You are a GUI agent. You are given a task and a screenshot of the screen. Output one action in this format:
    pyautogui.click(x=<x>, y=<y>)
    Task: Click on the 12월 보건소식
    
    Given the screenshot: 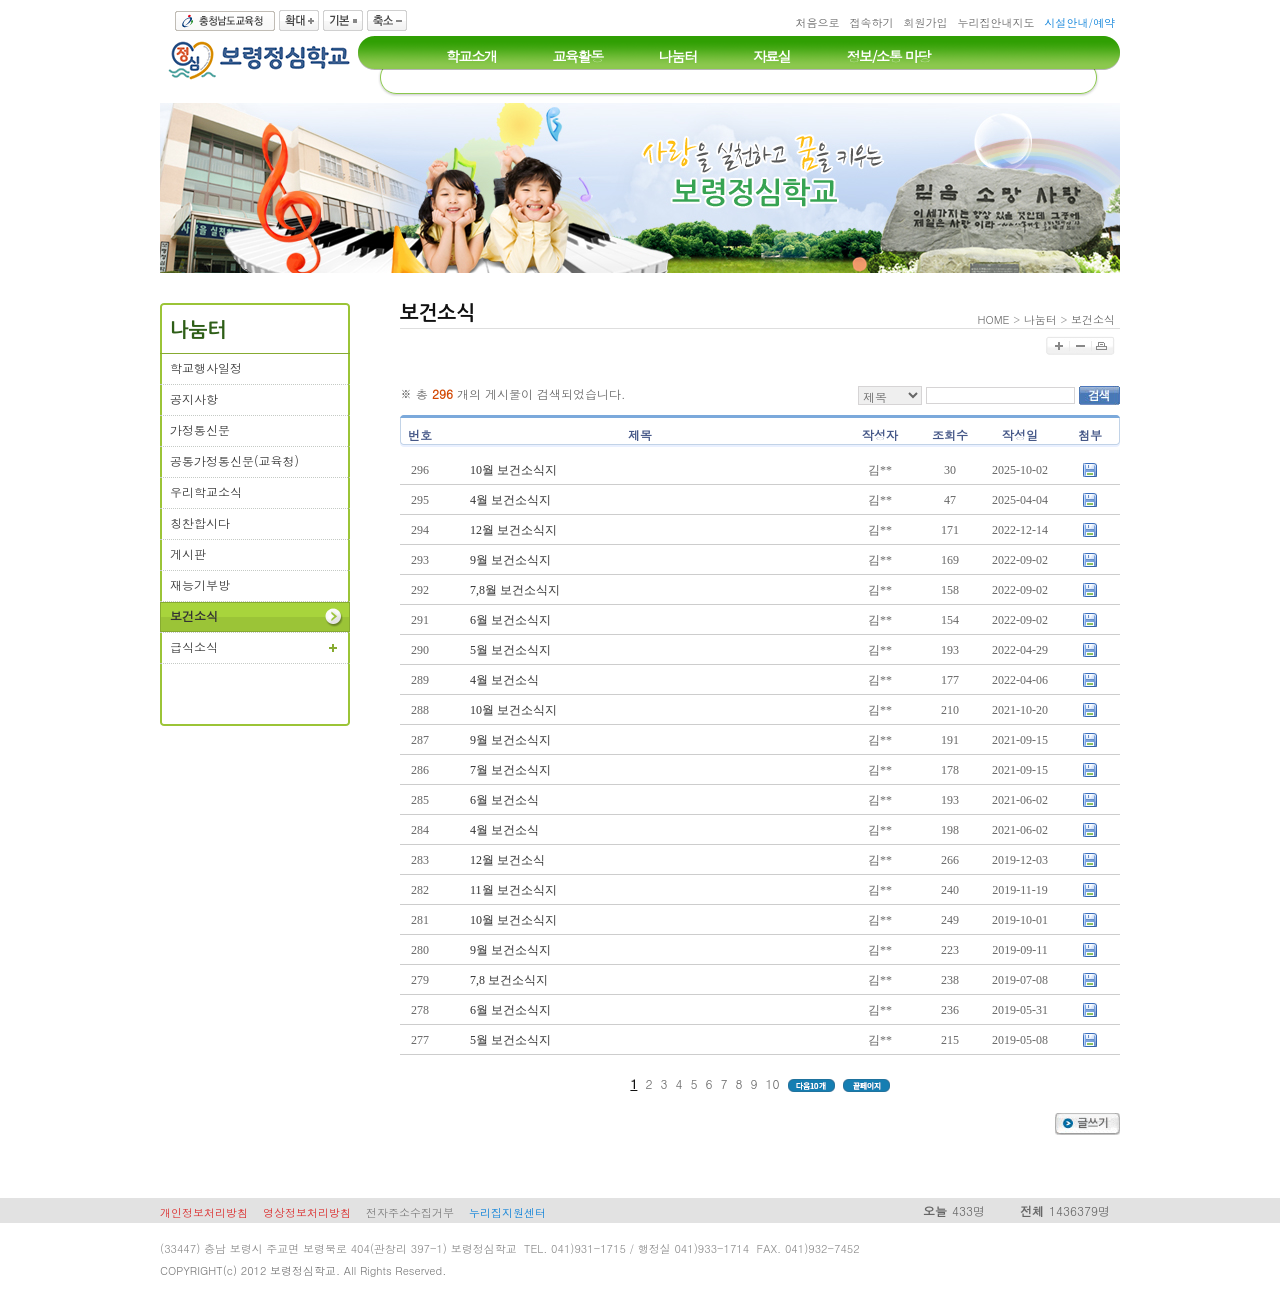 What is the action you would take?
    pyautogui.click(x=507, y=860)
    